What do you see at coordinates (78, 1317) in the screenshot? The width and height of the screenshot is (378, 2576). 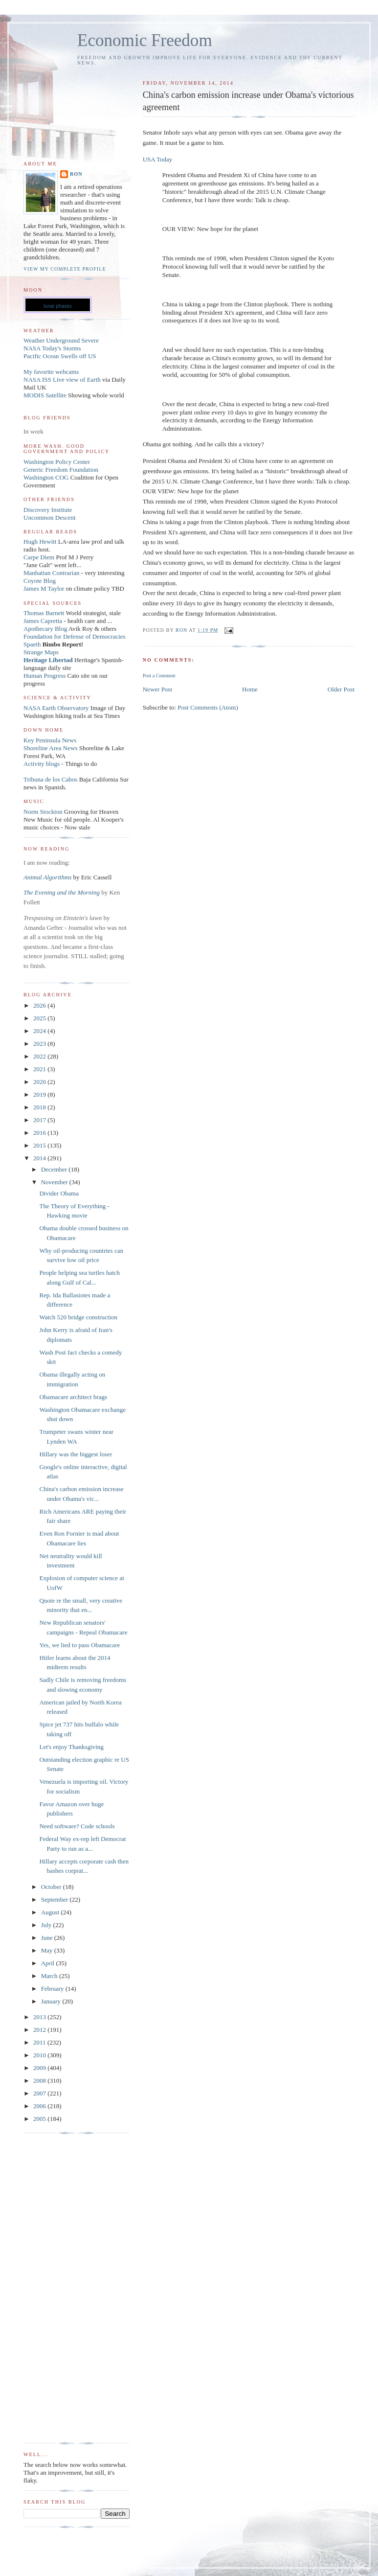 I see `Watch 520 bridge construction` at bounding box center [78, 1317].